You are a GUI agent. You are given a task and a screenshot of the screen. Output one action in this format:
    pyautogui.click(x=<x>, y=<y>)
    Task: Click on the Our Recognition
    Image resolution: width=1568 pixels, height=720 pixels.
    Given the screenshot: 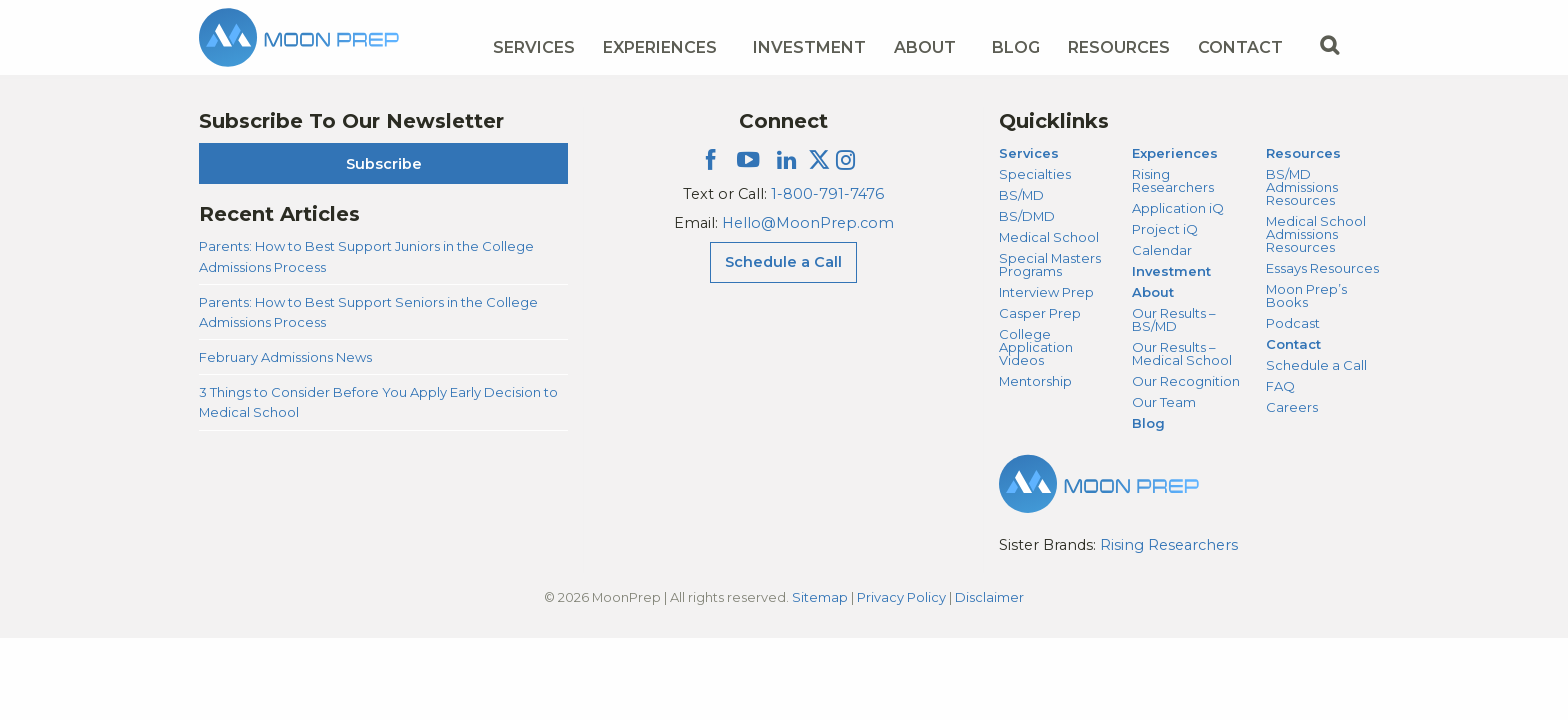 What is the action you would take?
    pyautogui.click(x=1186, y=381)
    